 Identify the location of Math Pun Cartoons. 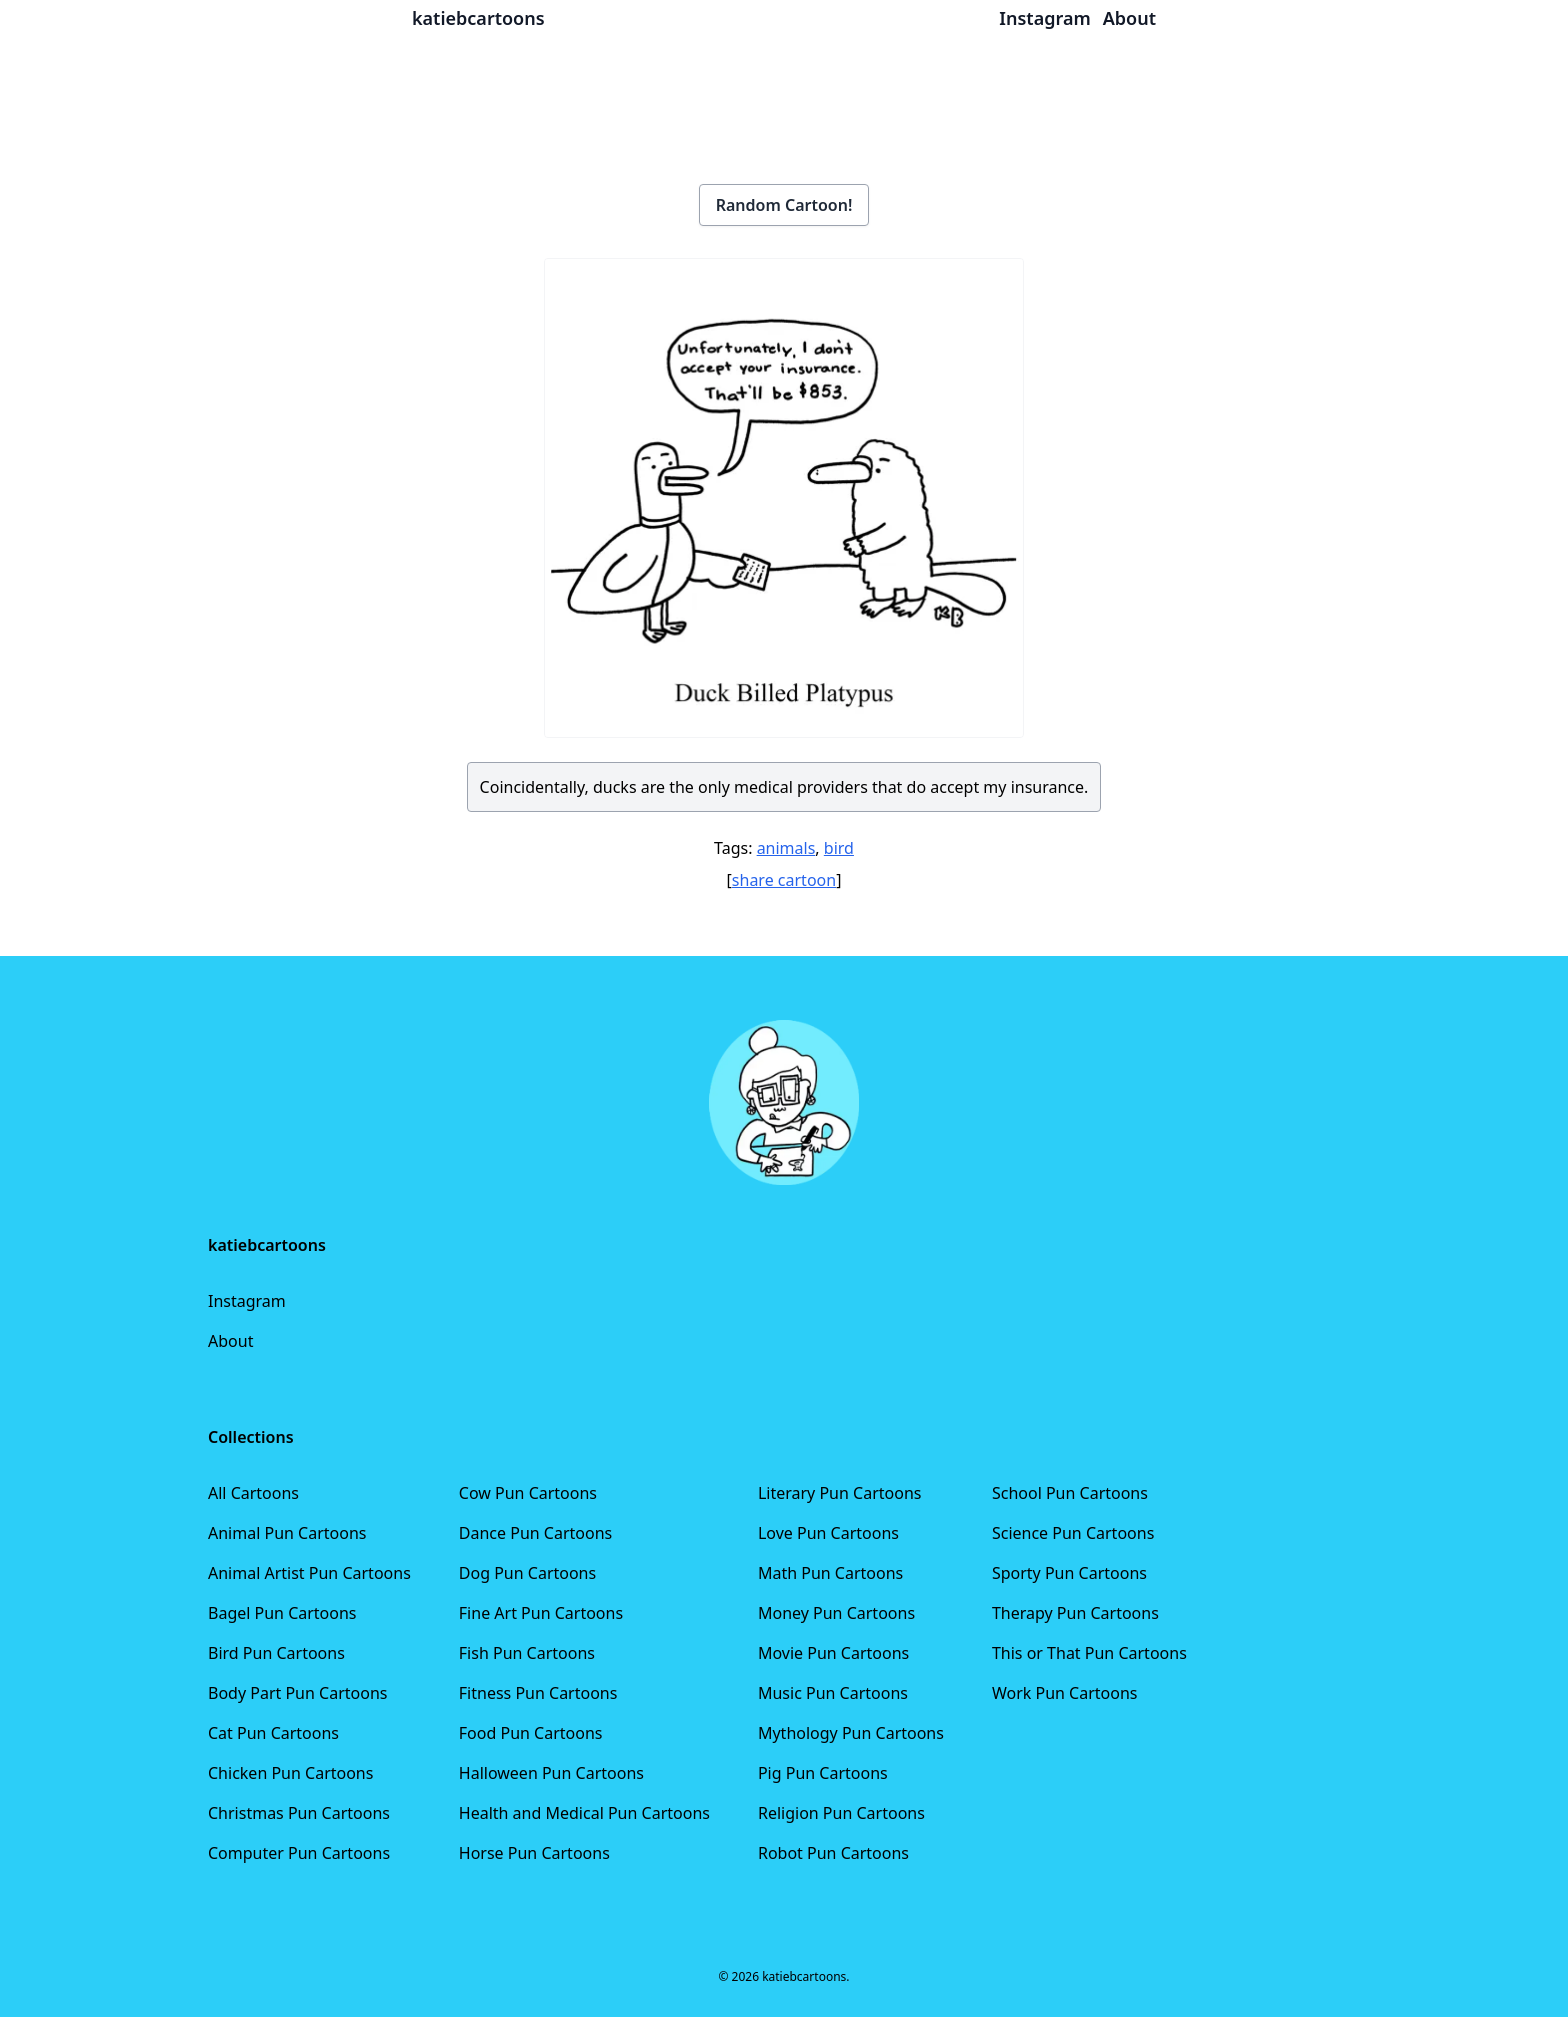
(830, 1573).